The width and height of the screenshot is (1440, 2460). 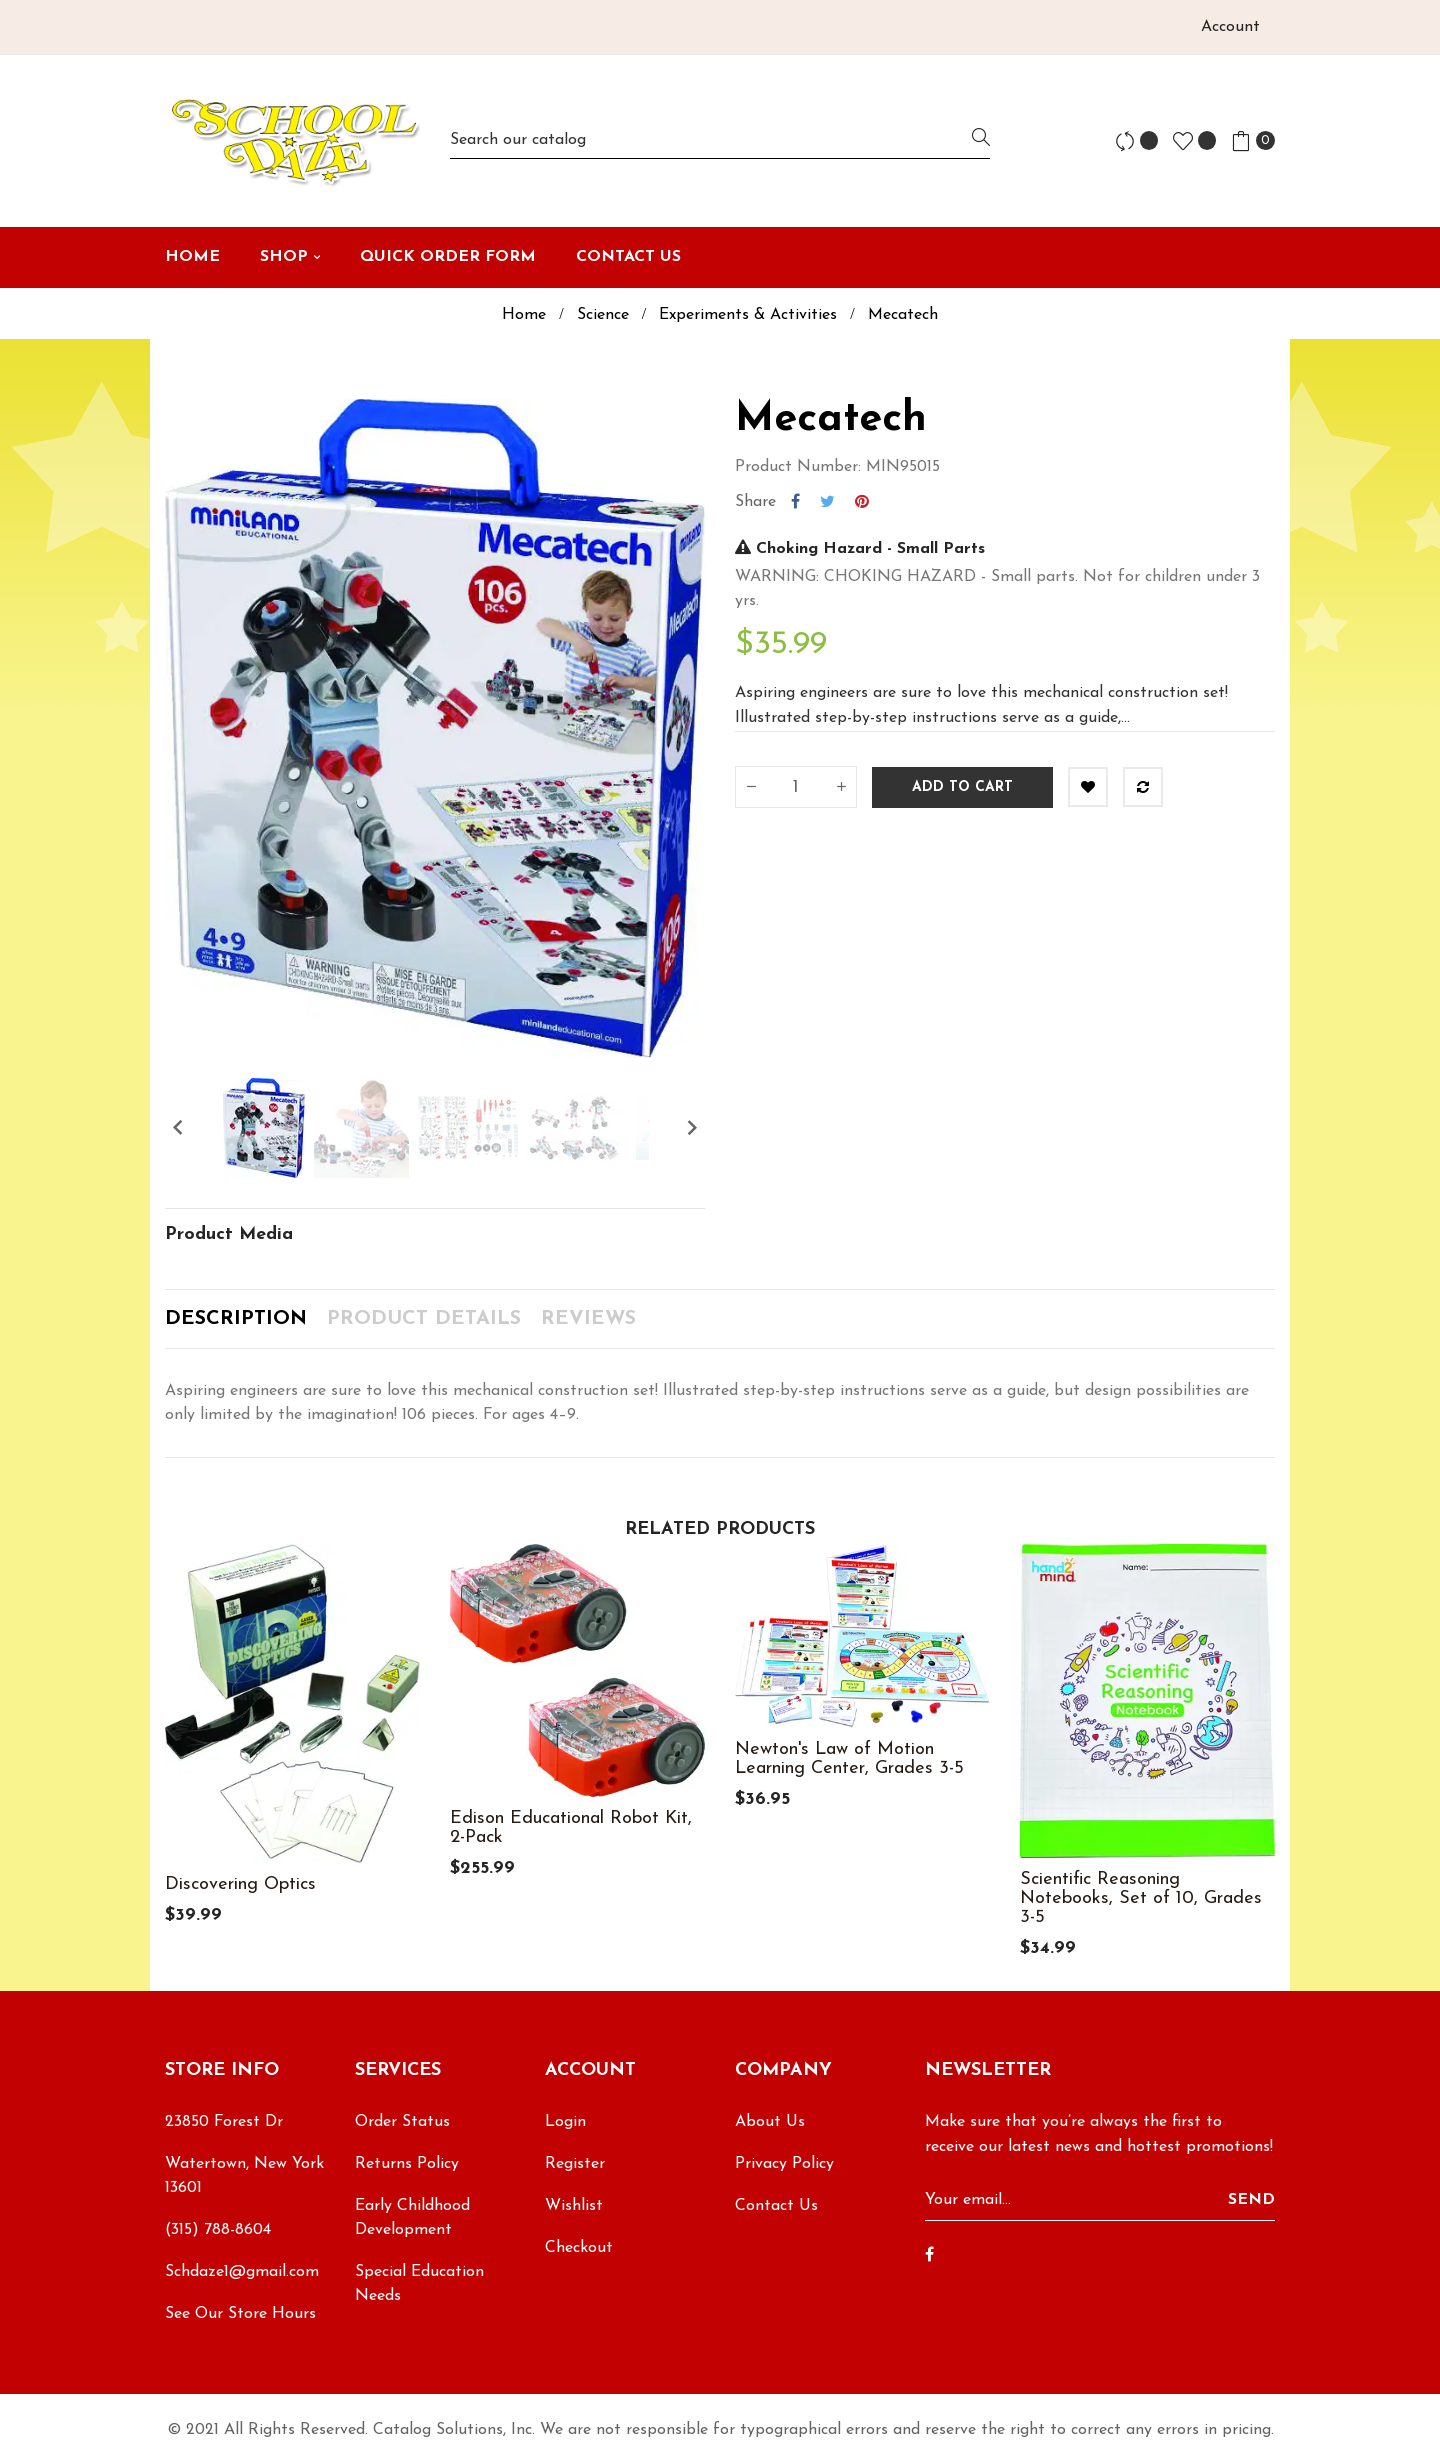 I want to click on [Search], so click(x=720, y=140).